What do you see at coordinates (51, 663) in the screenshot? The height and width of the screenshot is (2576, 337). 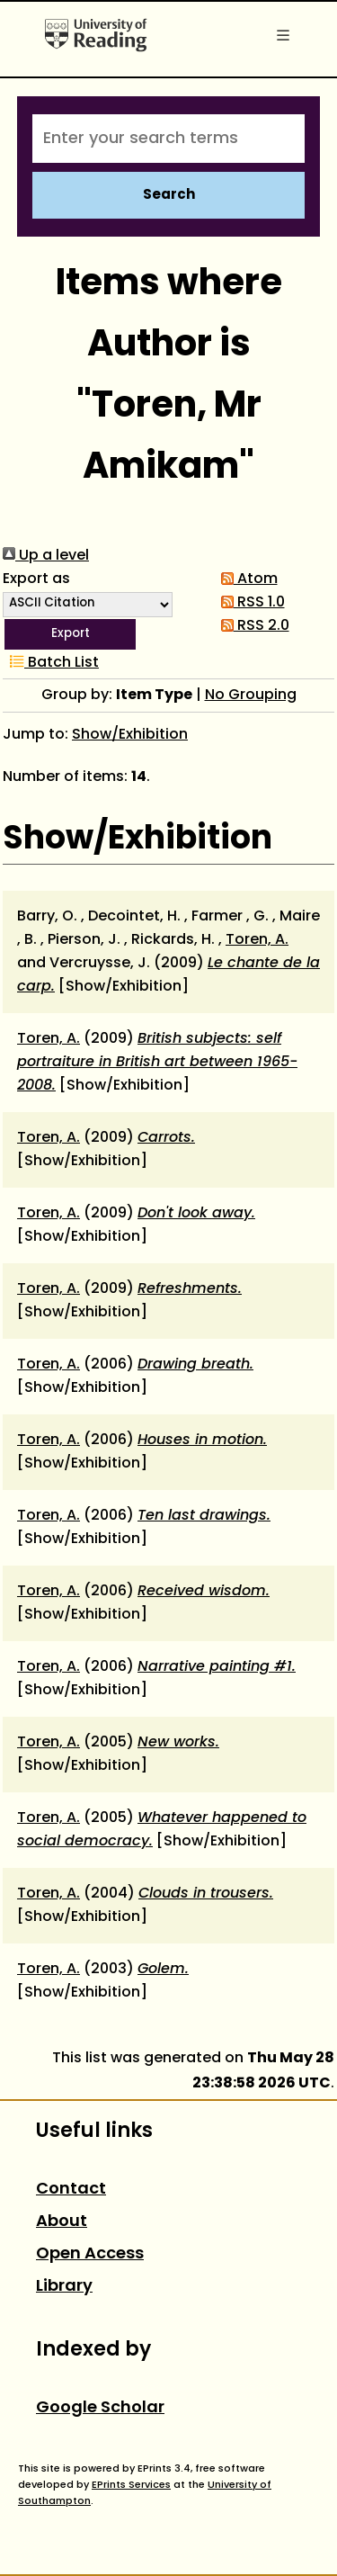 I see `Batch List` at bounding box center [51, 663].